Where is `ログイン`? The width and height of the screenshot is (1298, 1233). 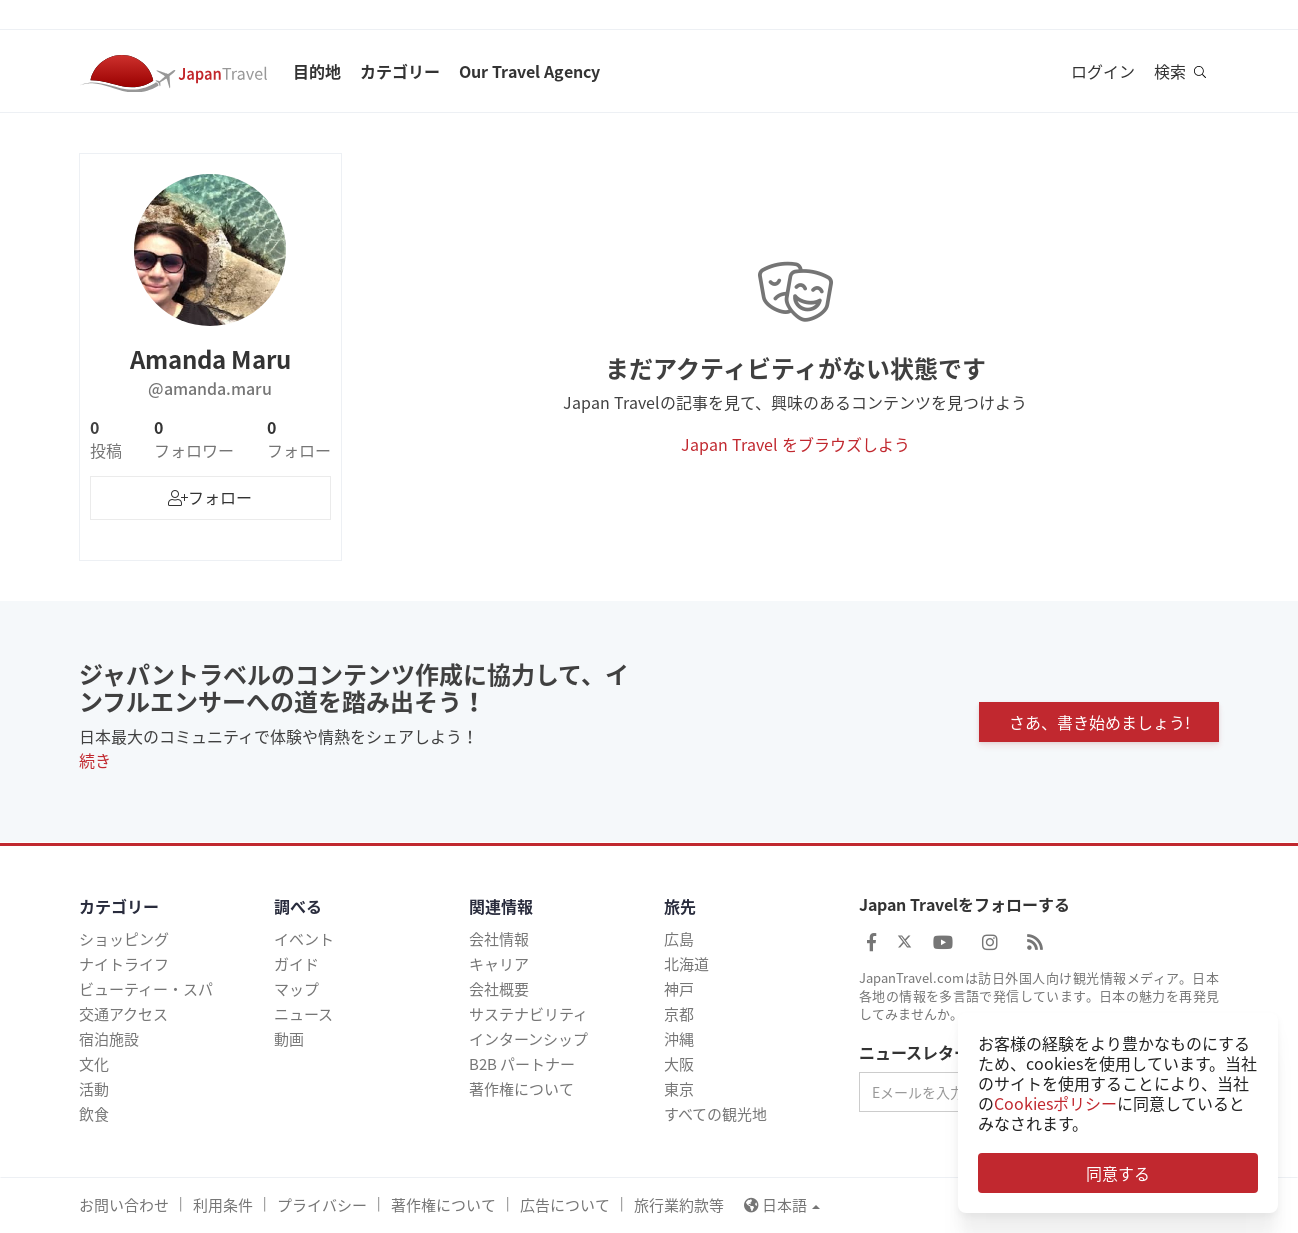 ログイン is located at coordinates (1103, 71).